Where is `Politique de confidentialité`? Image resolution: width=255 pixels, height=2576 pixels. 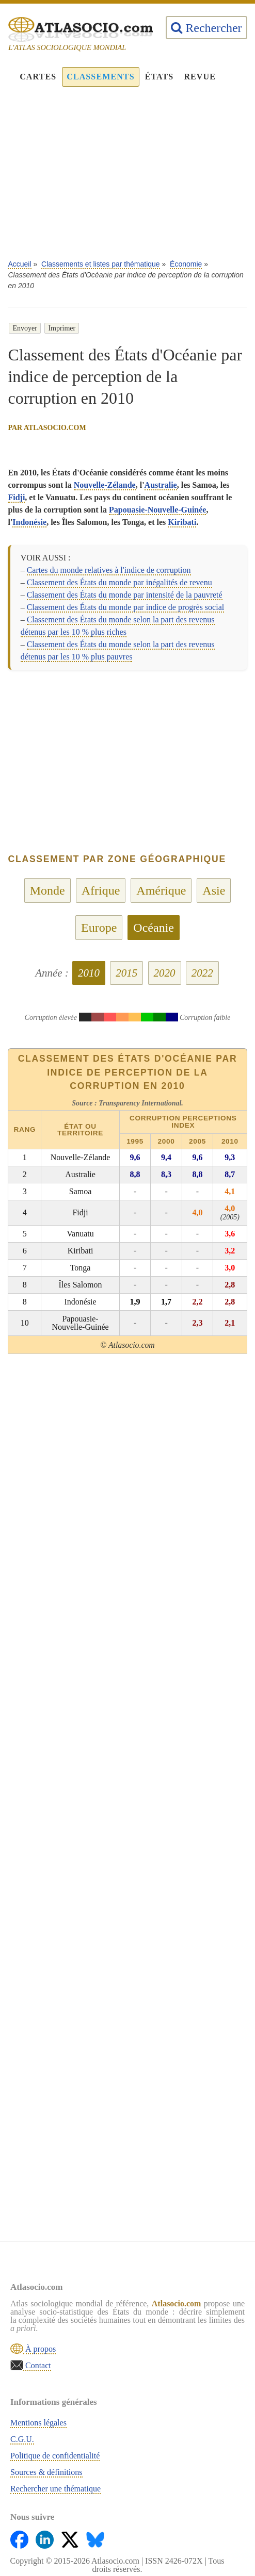 Politique de confidentialité is located at coordinates (55, 2455).